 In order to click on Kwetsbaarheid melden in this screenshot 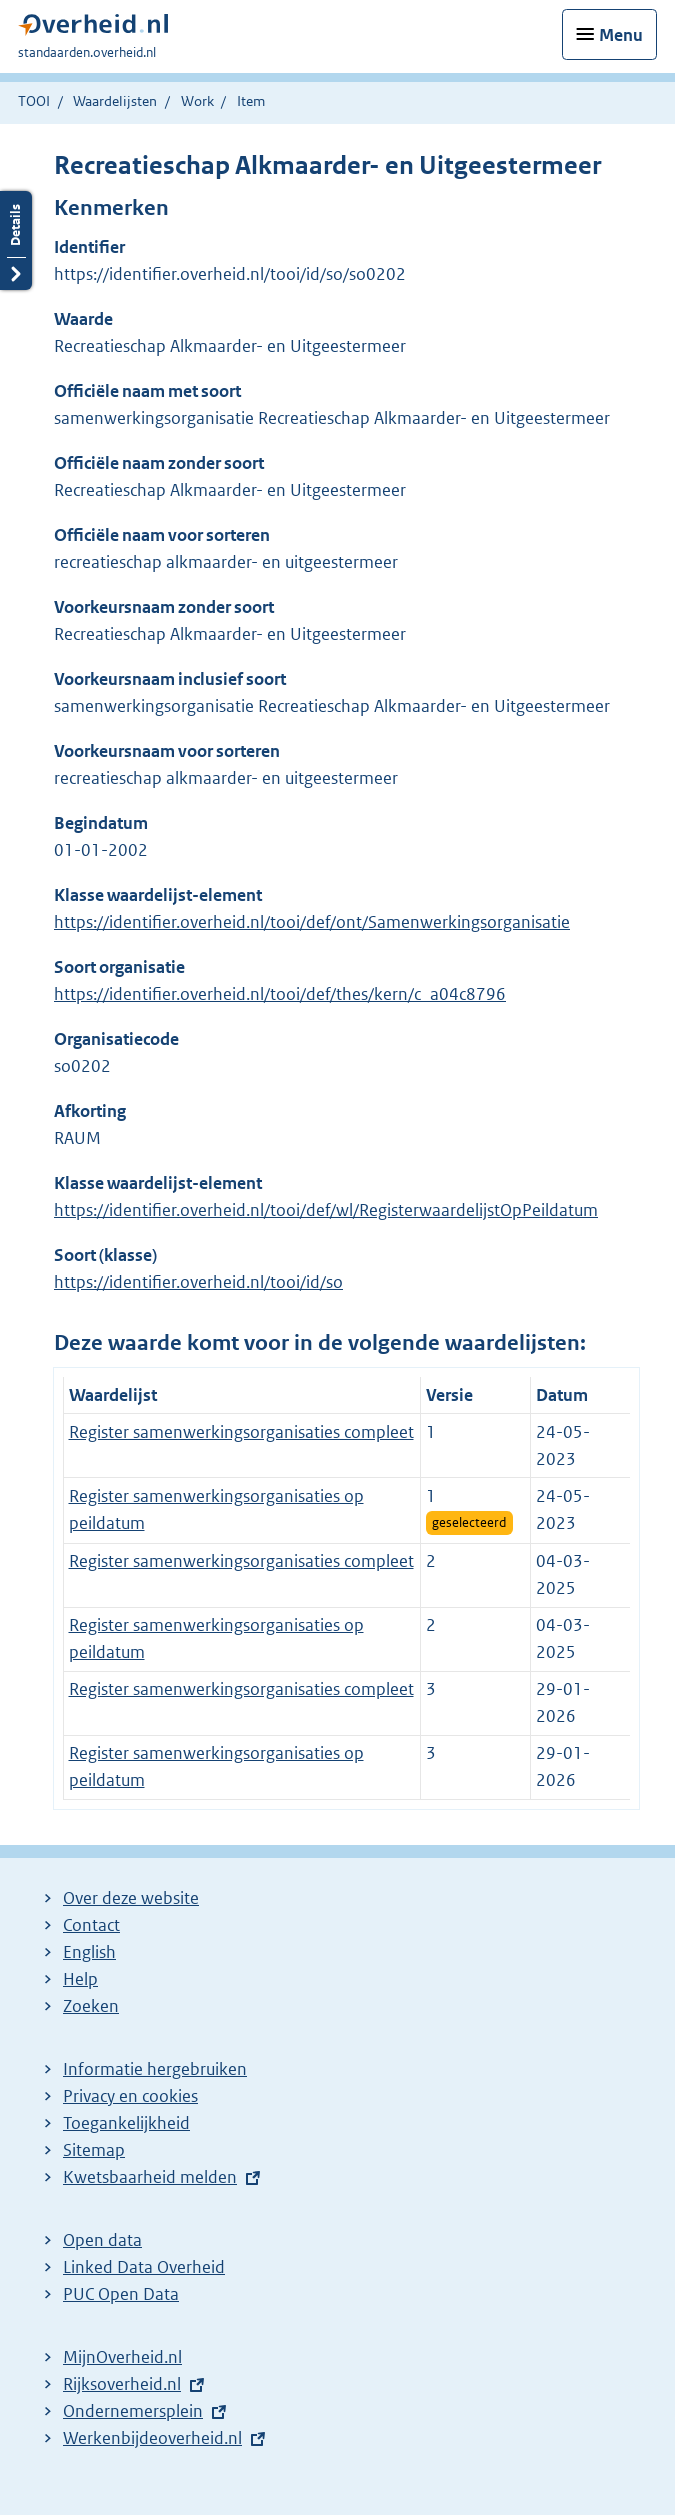, I will do `click(150, 2177)`.